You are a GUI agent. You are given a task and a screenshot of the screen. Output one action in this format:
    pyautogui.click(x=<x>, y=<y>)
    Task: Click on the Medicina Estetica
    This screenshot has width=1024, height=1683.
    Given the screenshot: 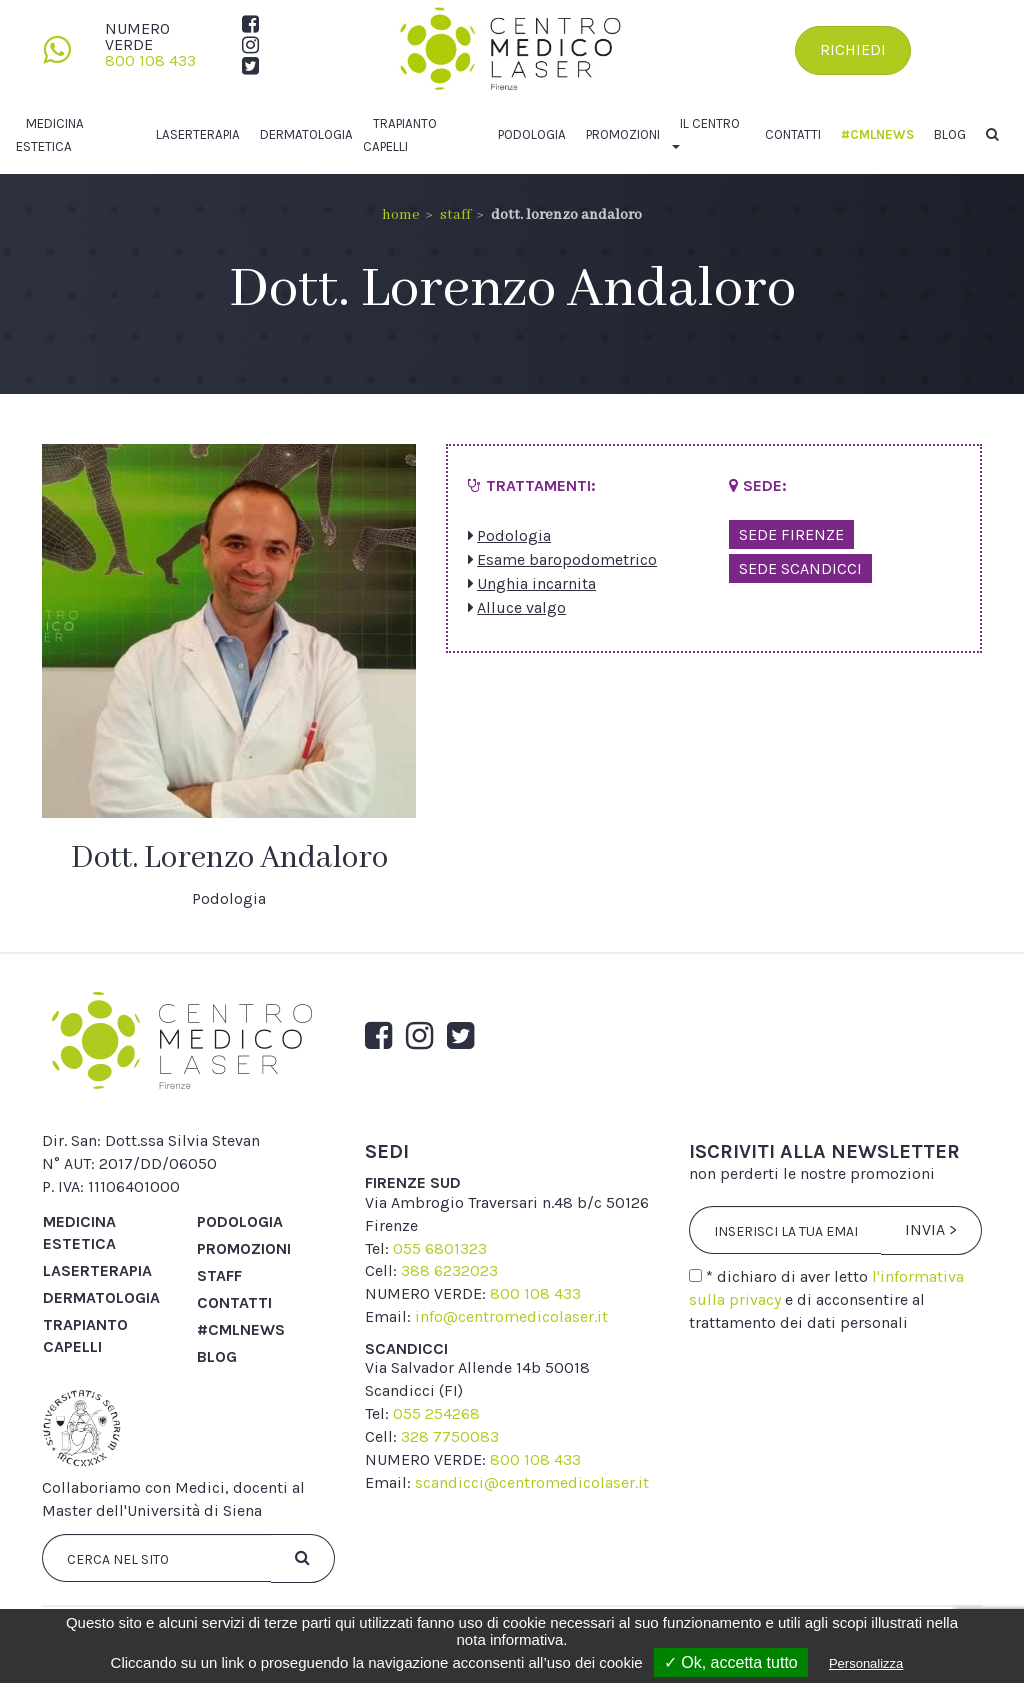 What is the action you would take?
    pyautogui.click(x=79, y=1232)
    